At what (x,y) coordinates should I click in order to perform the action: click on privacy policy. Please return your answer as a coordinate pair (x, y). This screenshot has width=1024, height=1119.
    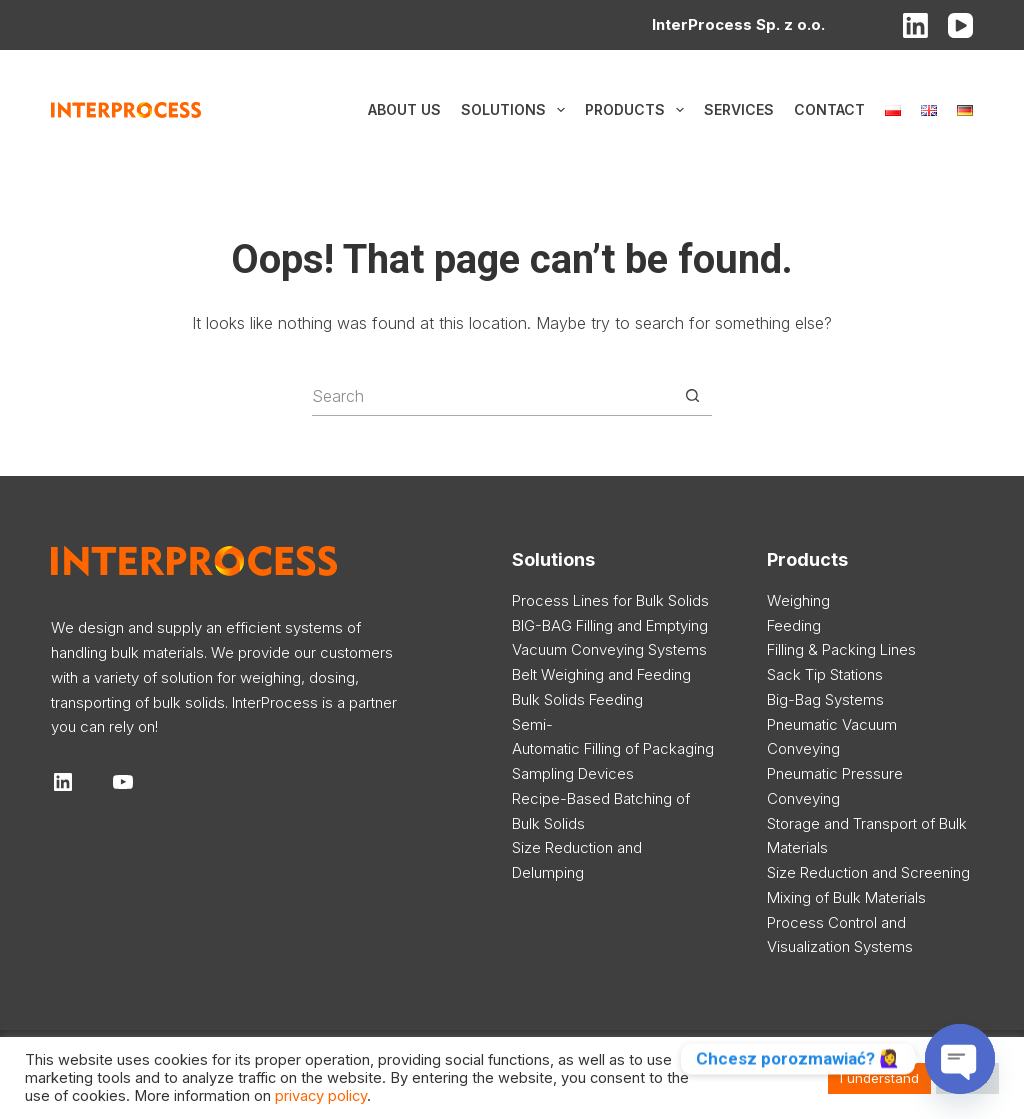
    Looking at the image, I should click on (321, 1096).